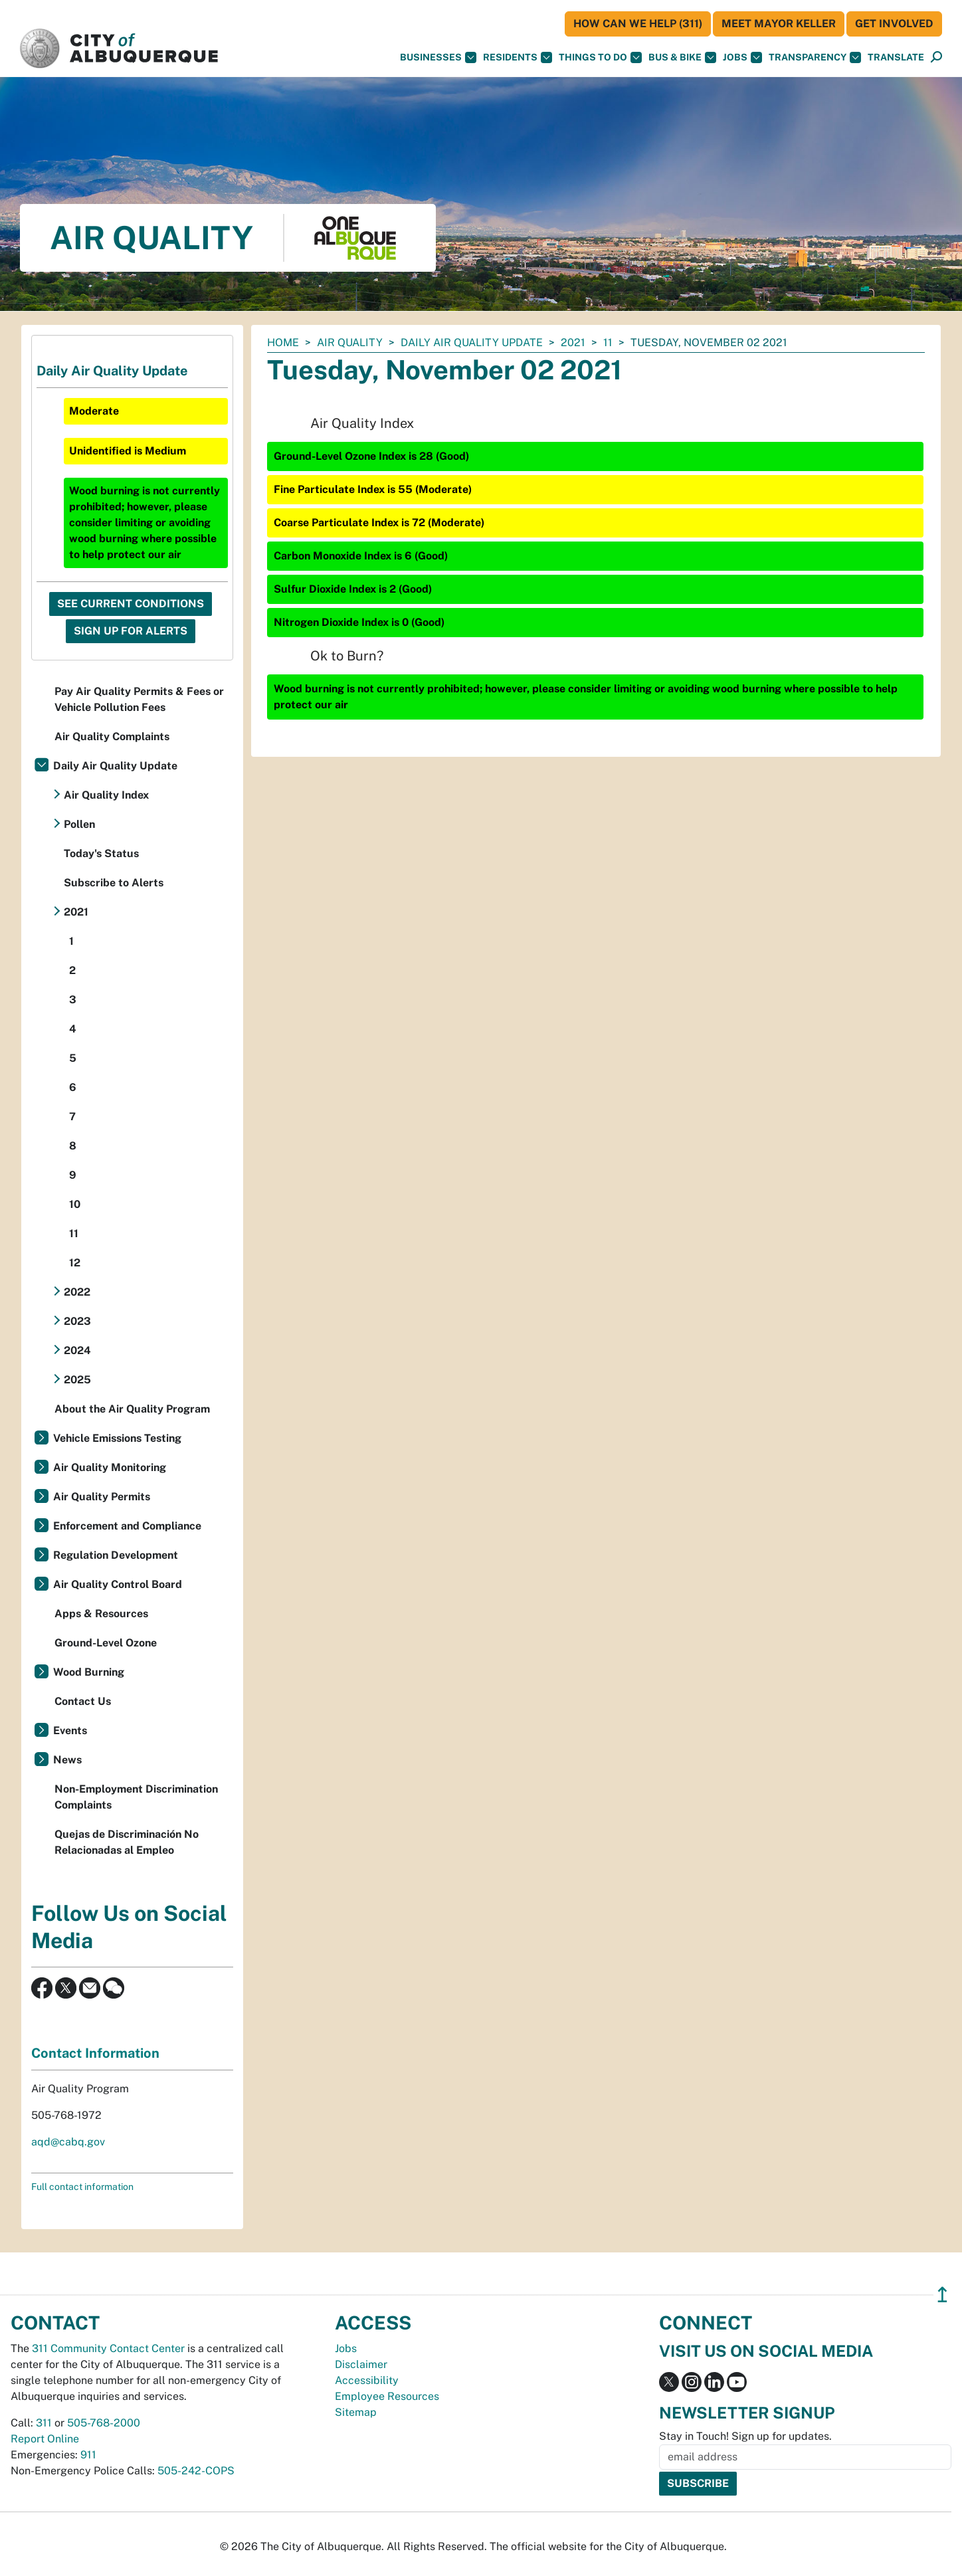 The image size is (962, 2576). What do you see at coordinates (101, 1496) in the screenshot?
I see `Air Quality Permits` at bounding box center [101, 1496].